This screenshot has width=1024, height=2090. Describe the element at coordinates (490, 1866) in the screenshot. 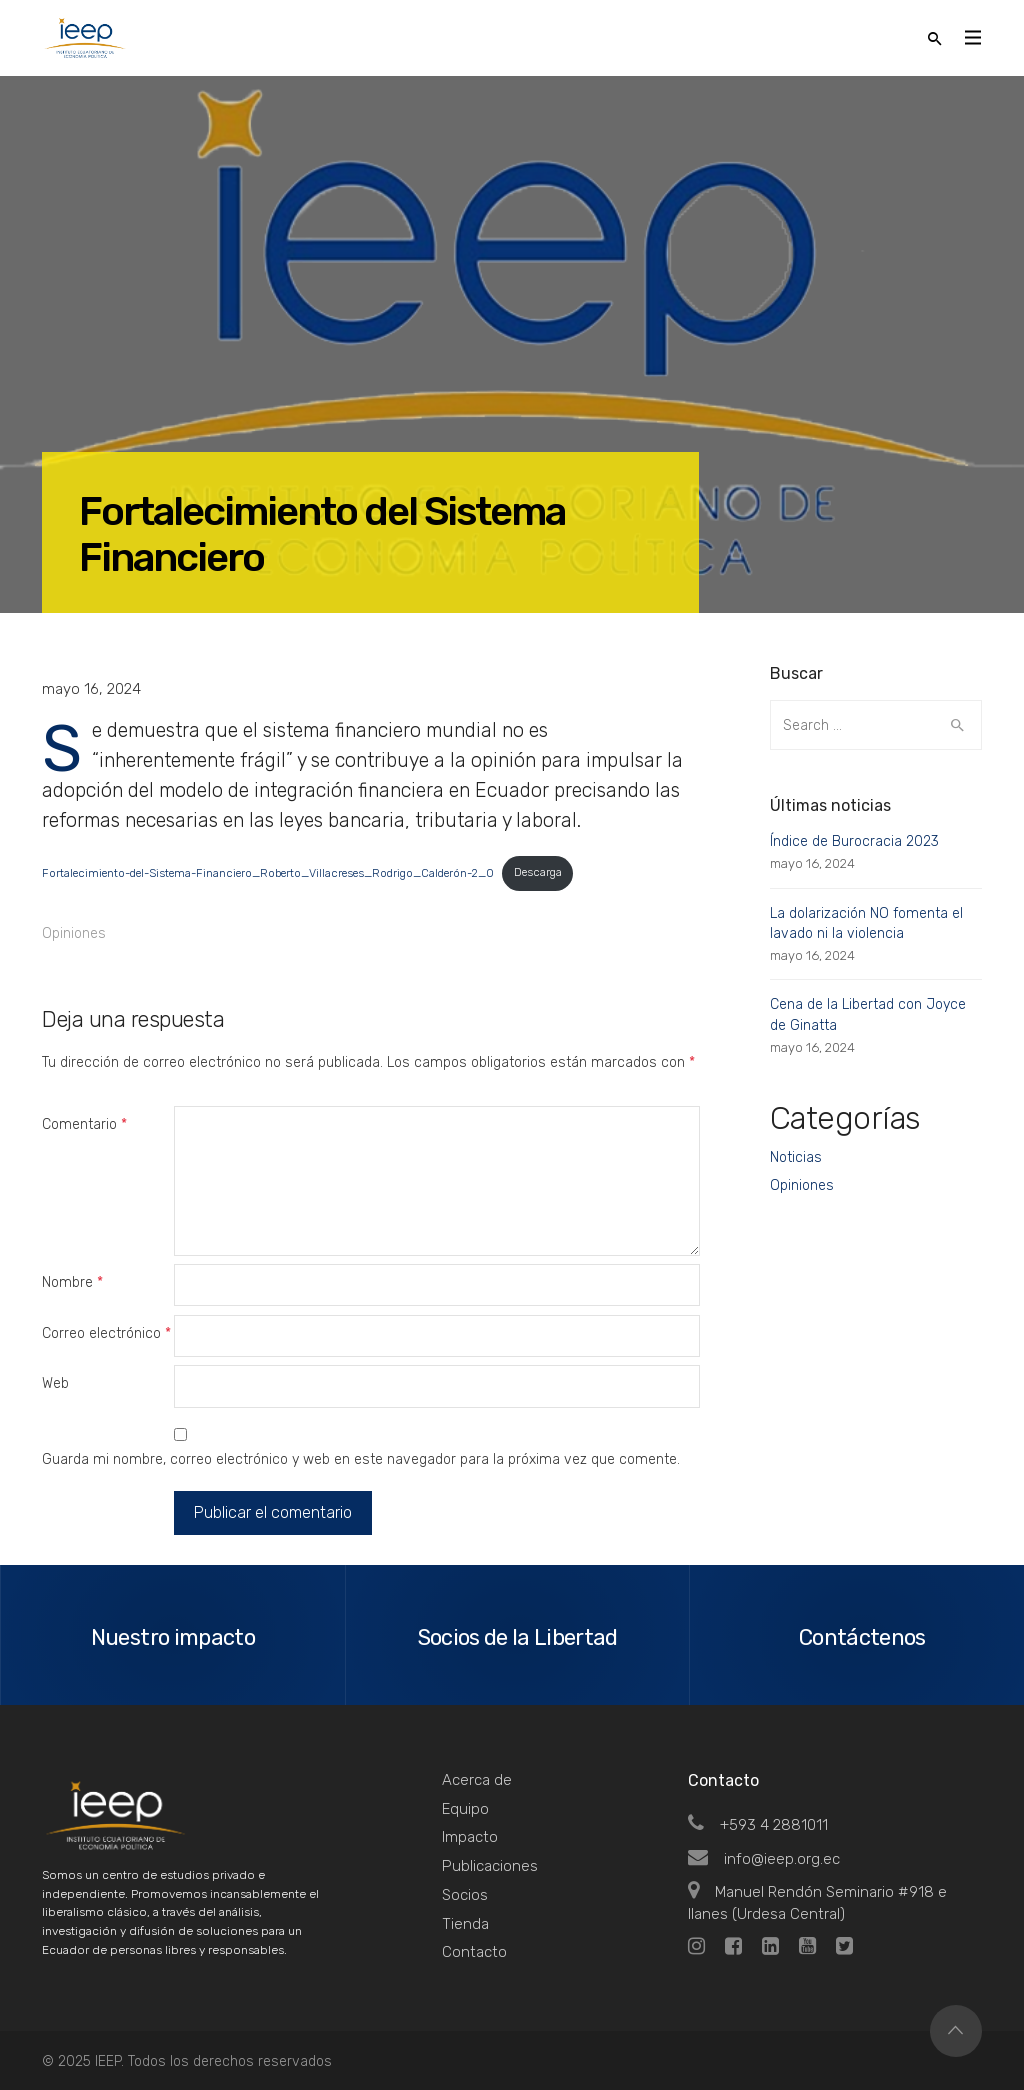

I see `Publicaciones` at that location.